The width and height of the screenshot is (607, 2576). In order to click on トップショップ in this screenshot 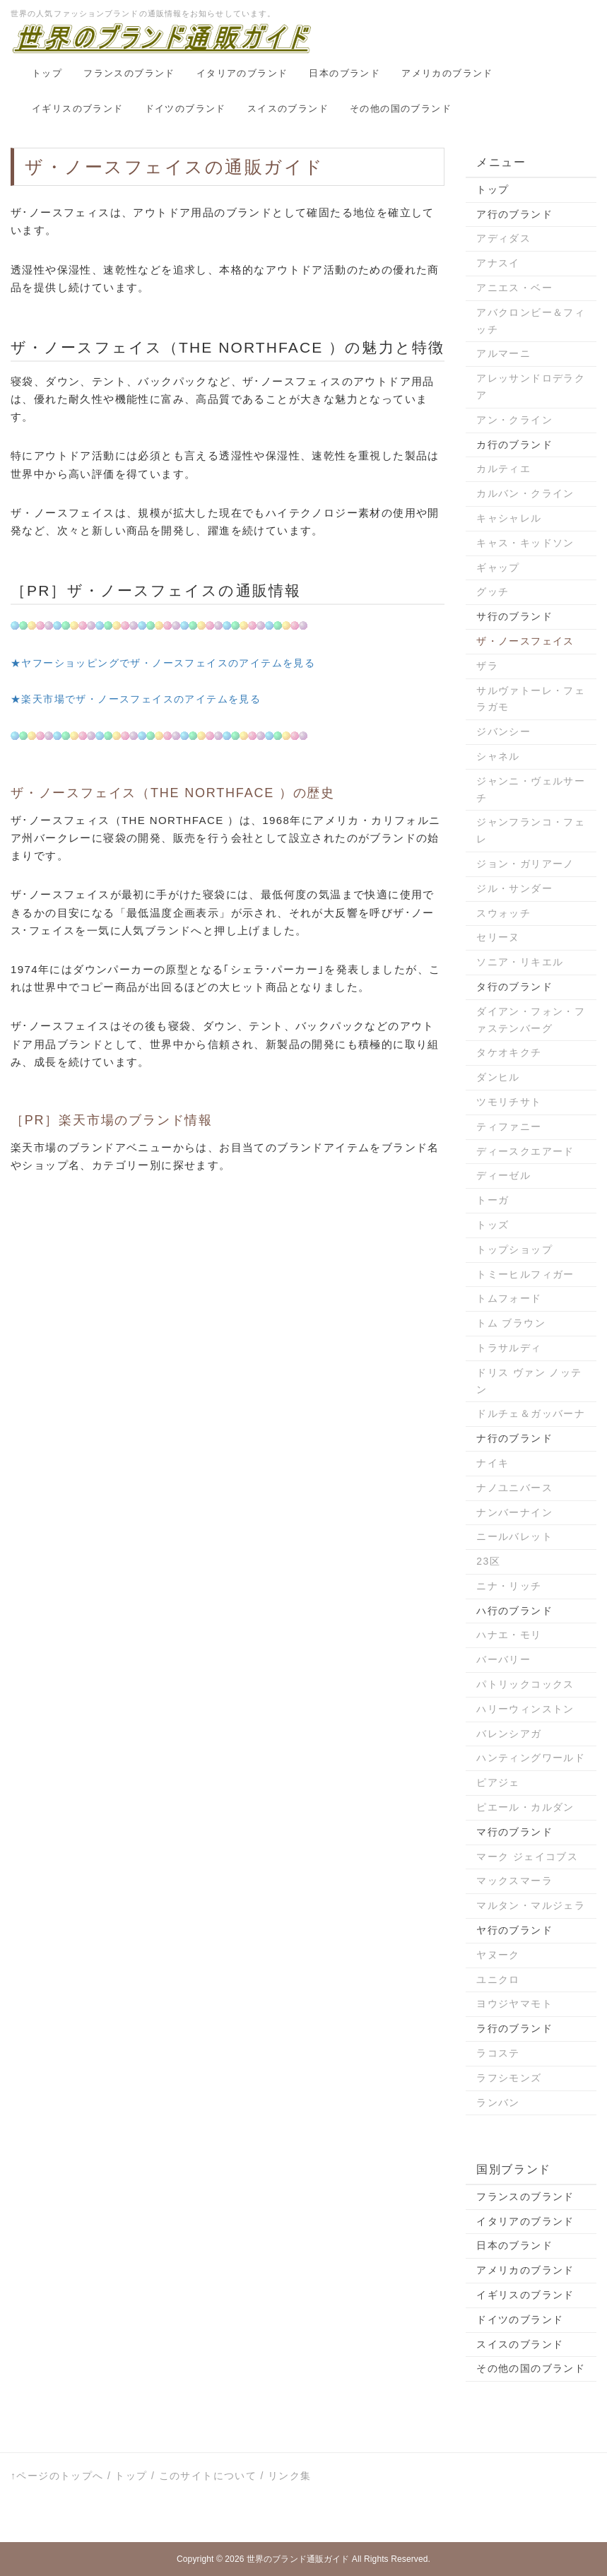, I will do `click(514, 1249)`.